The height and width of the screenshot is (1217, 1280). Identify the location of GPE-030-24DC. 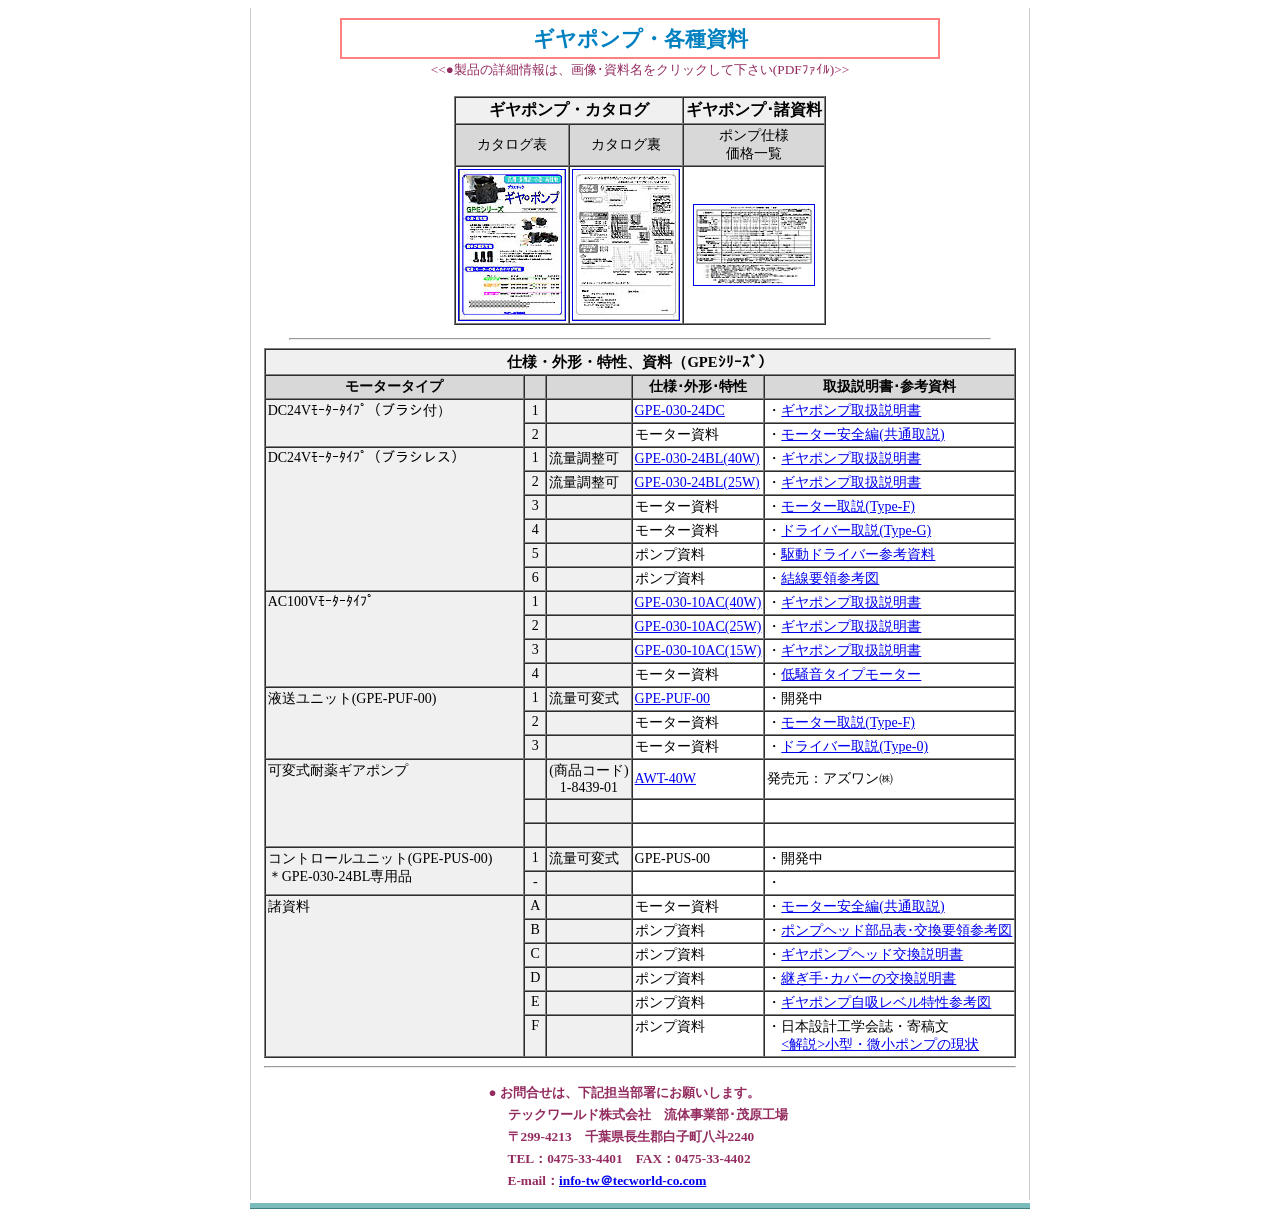
(680, 410).